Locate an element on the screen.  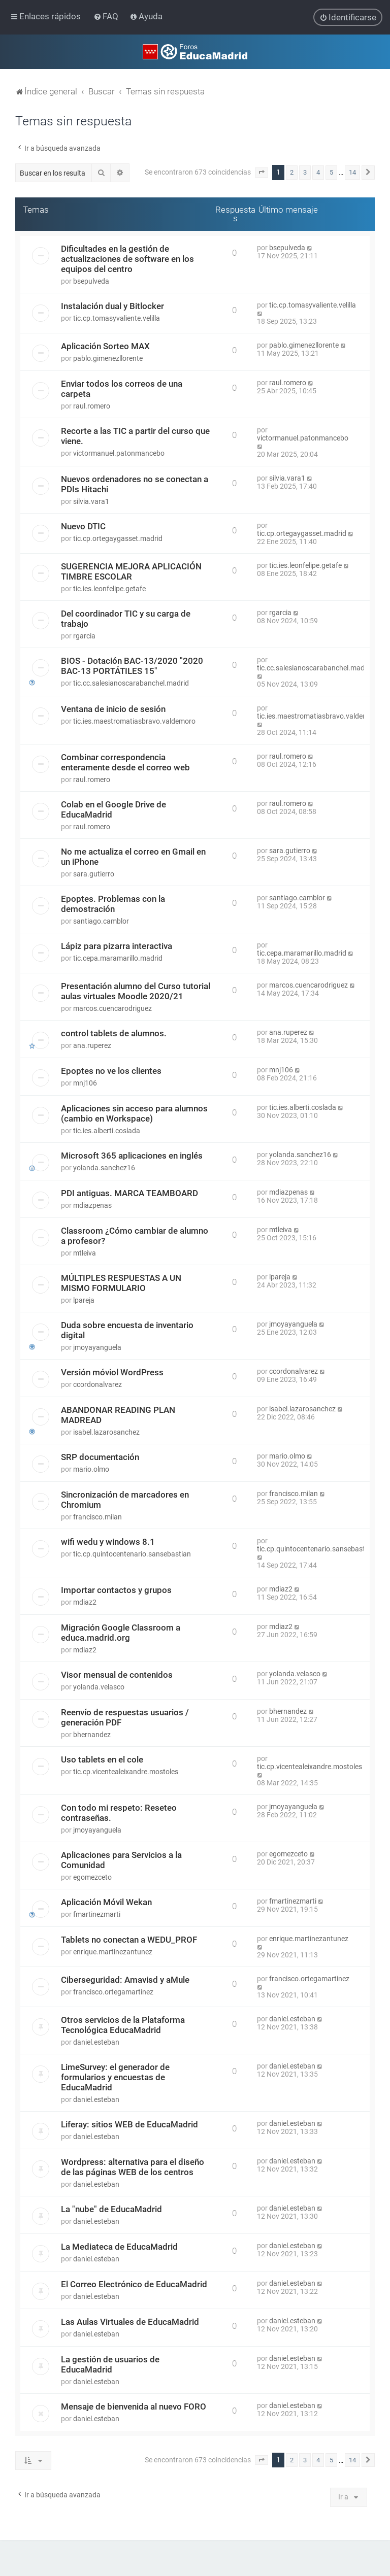
Duda sobre encuesta de inventario digital is located at coordinates (127, 1330).